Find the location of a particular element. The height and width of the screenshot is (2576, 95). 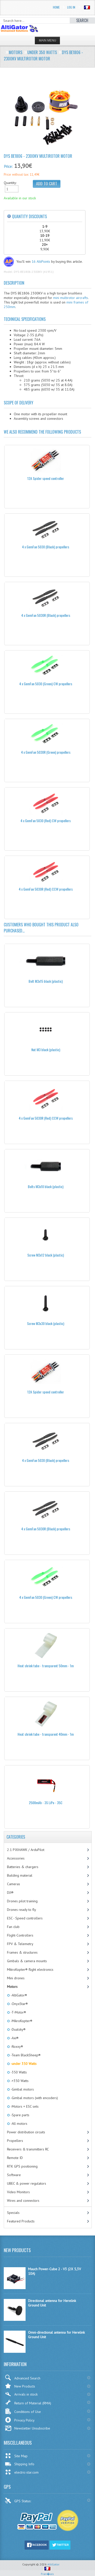

Conditions of Use is located at coordinates (23, 2411).